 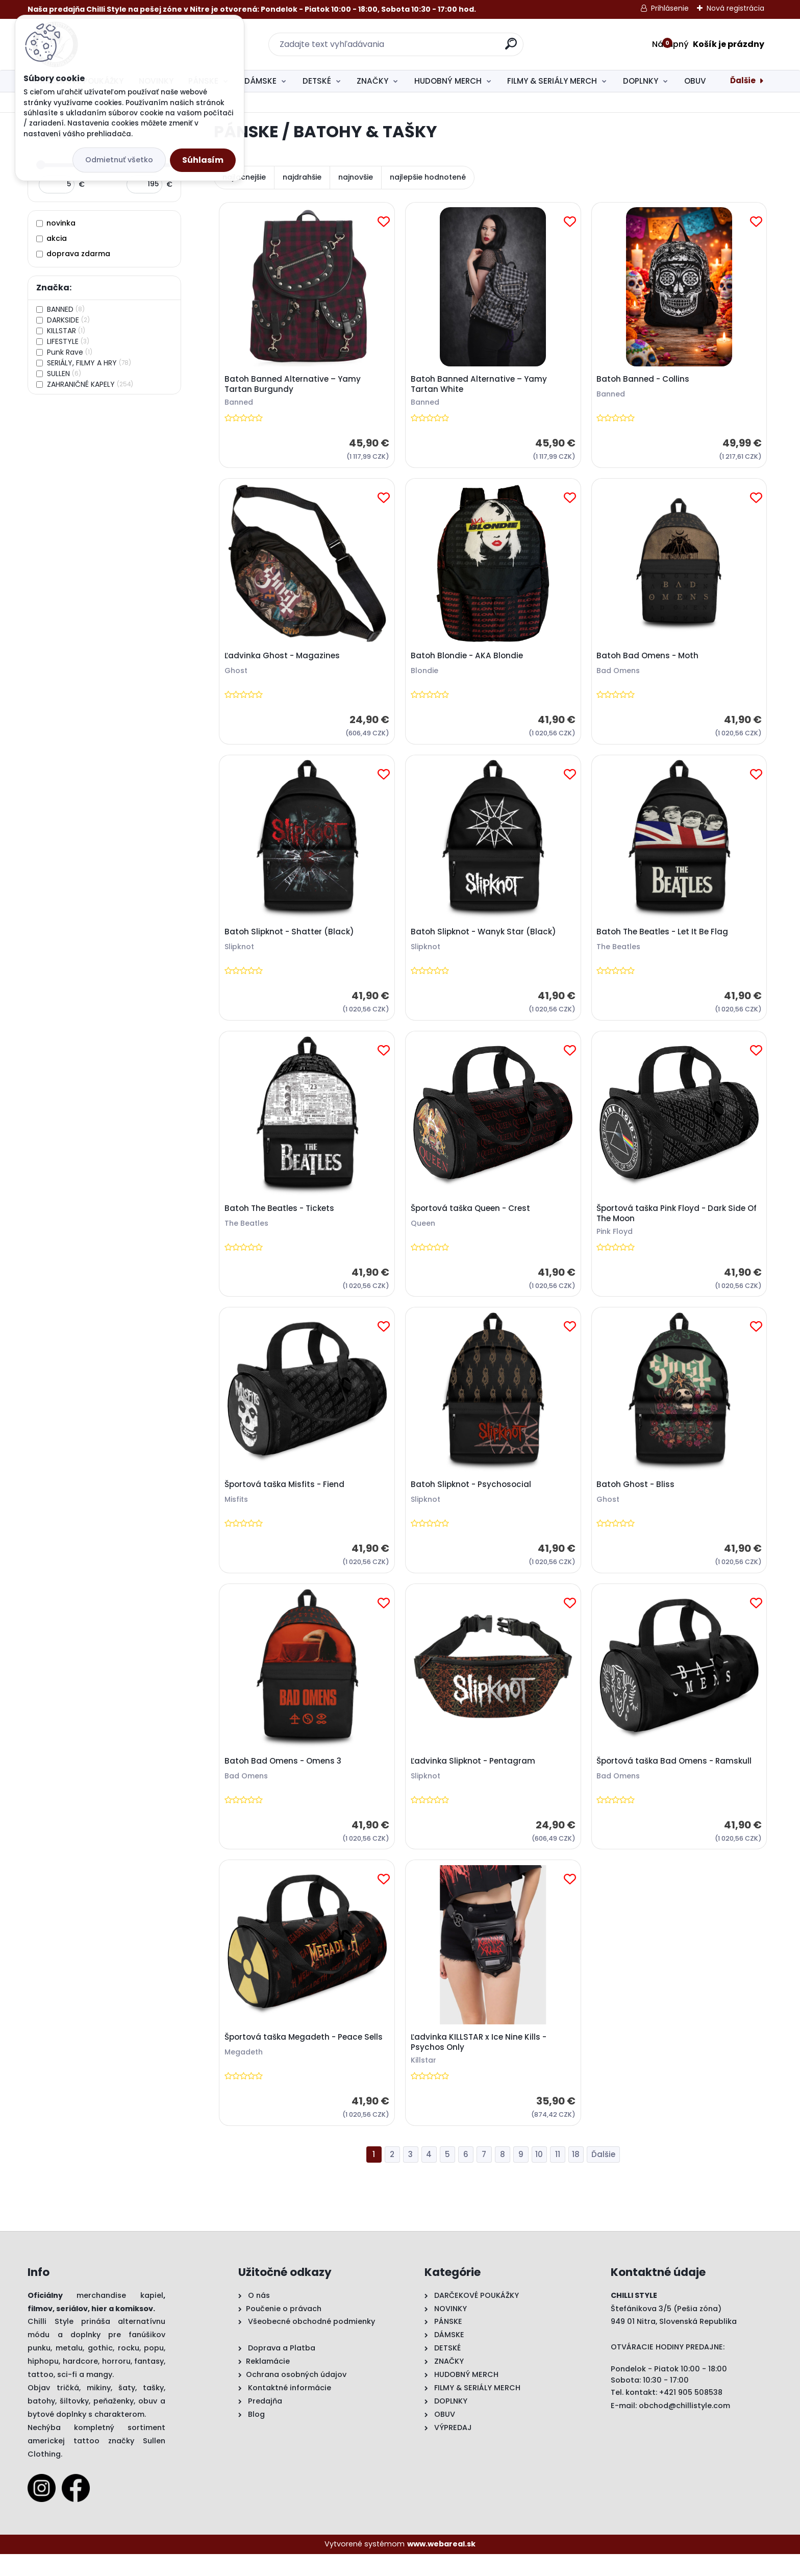 I want to click on obchod@chillistyle.com, so click(x=684, y=2427).